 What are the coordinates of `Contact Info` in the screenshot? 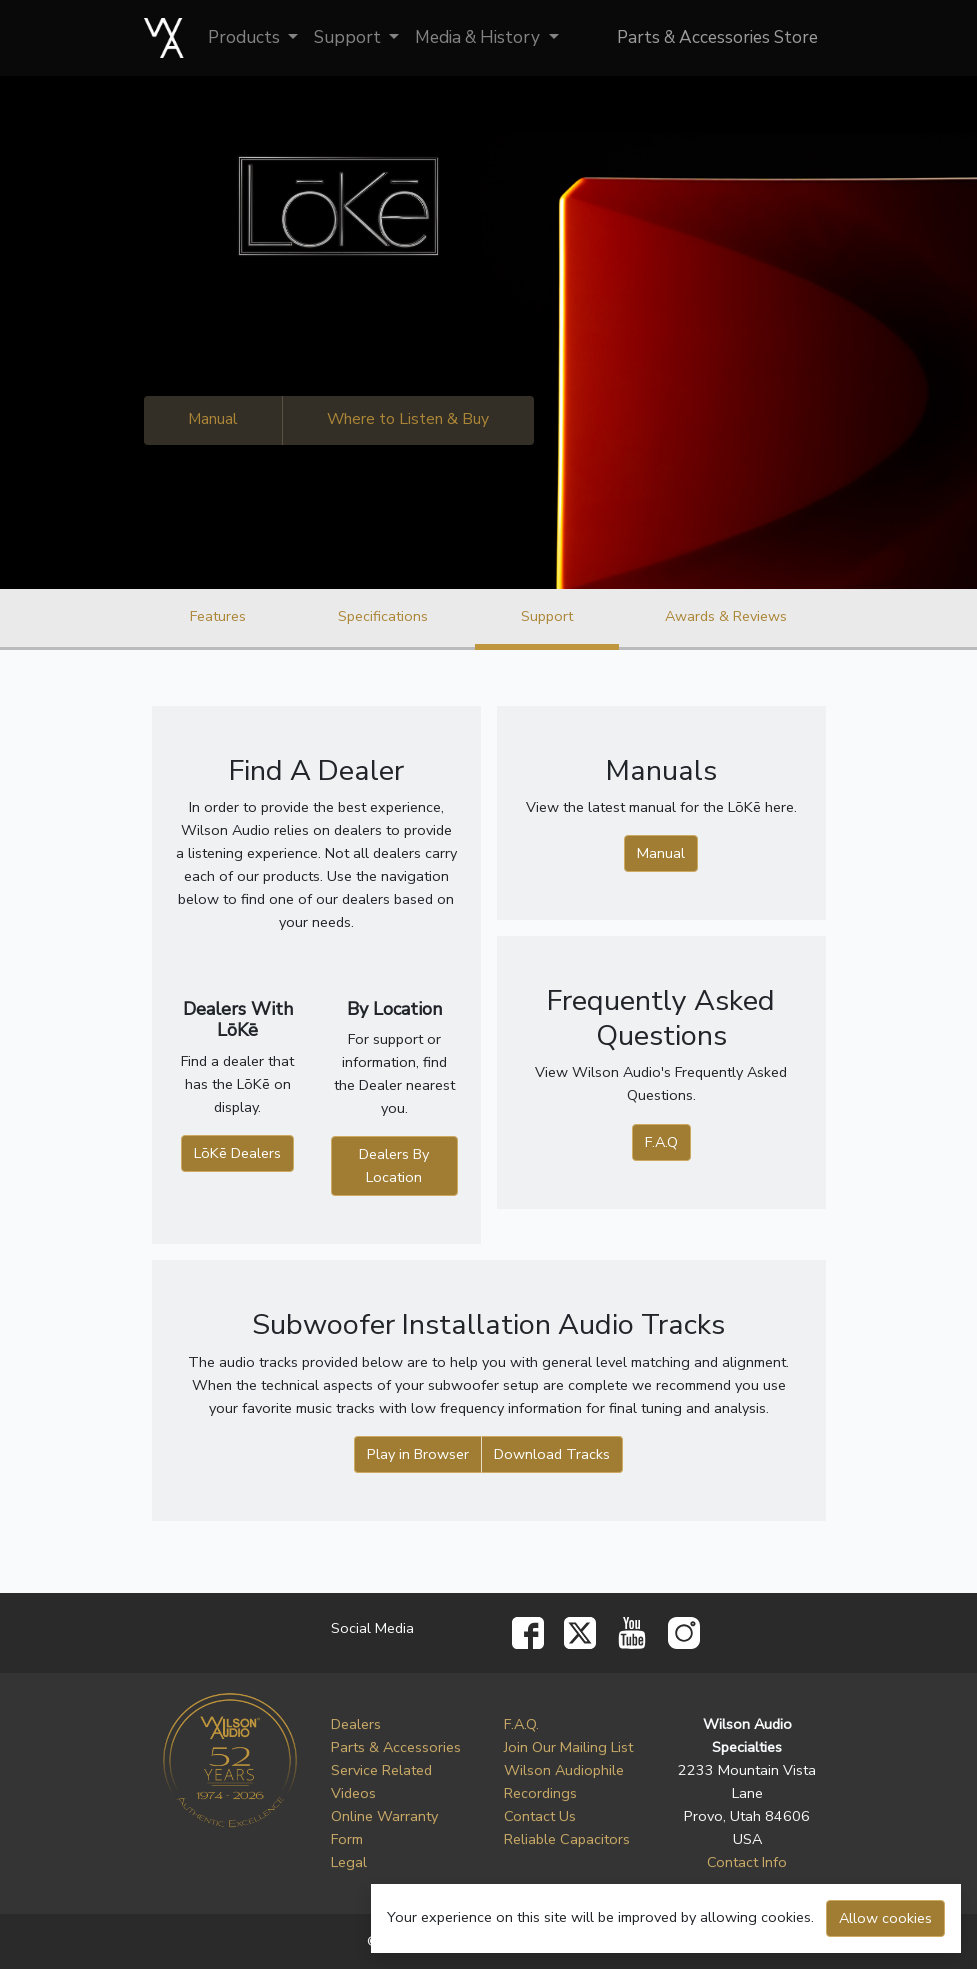 It's located at (747, 1862).